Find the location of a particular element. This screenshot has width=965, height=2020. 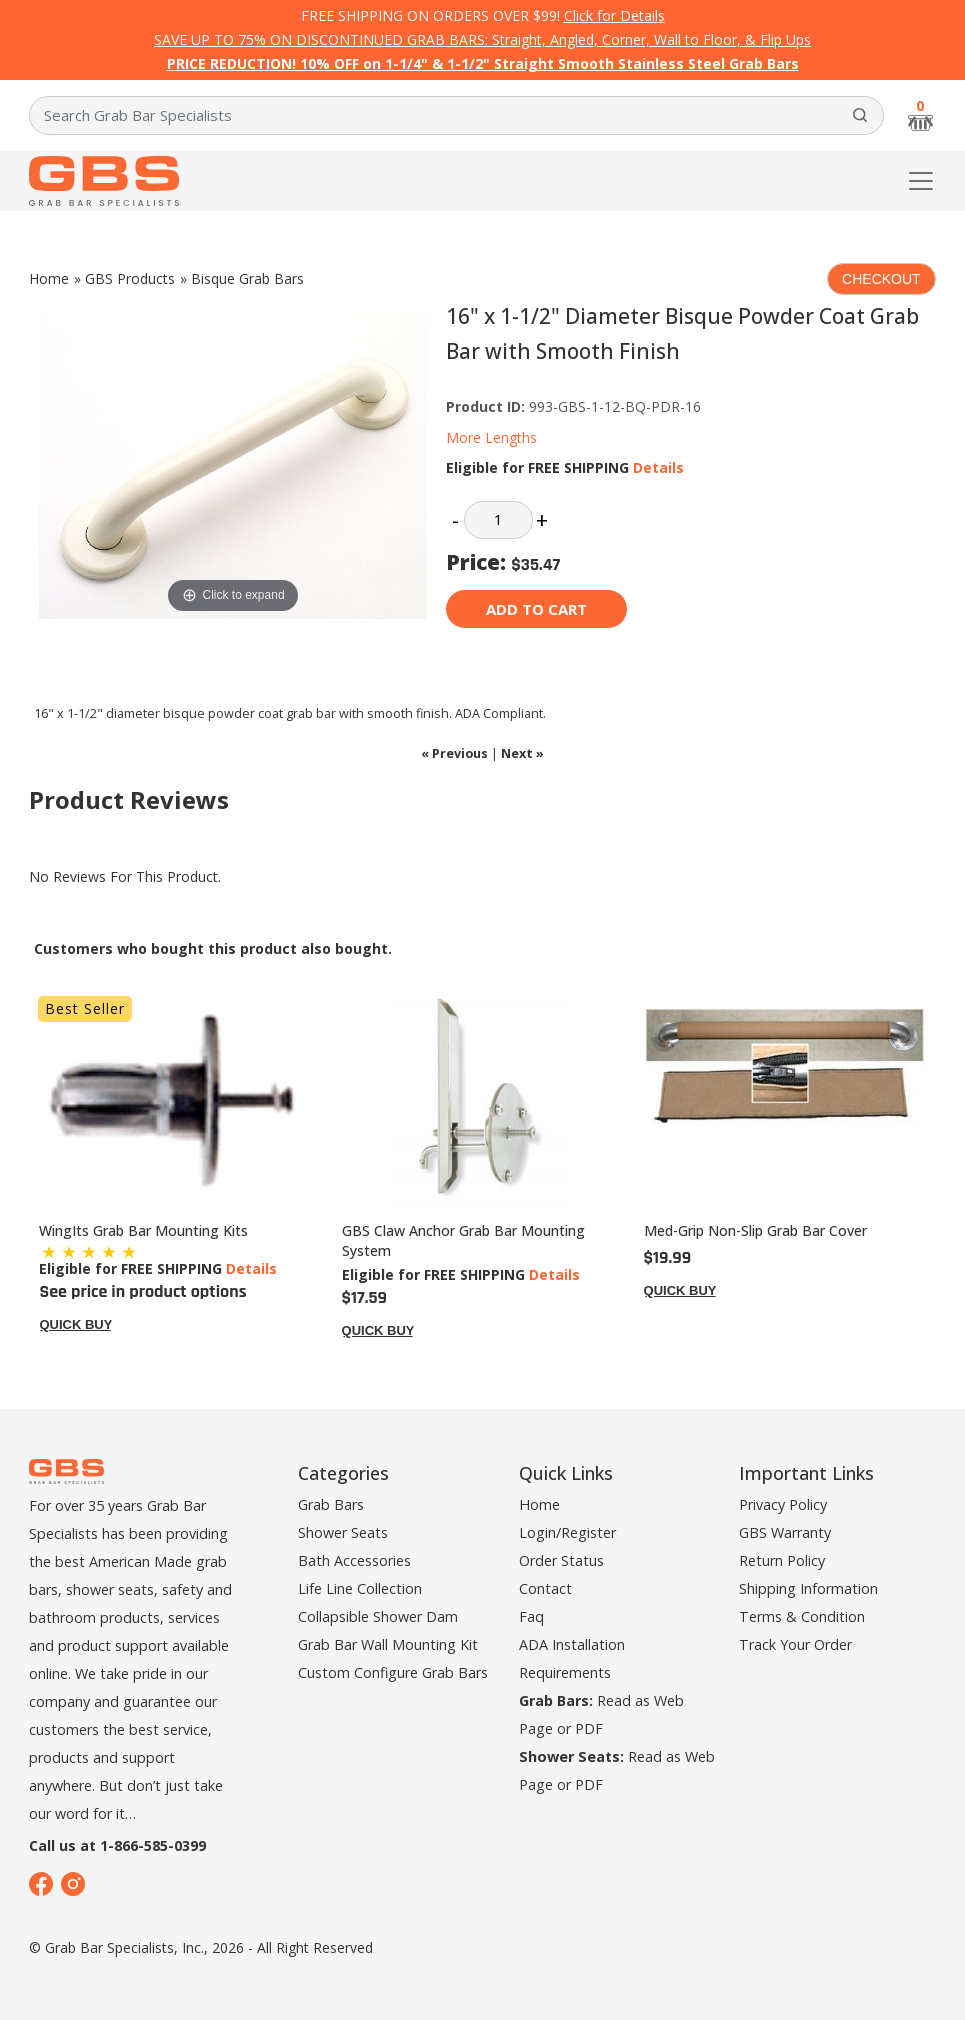

Grab Bars is located at coordinates (331, 1504).